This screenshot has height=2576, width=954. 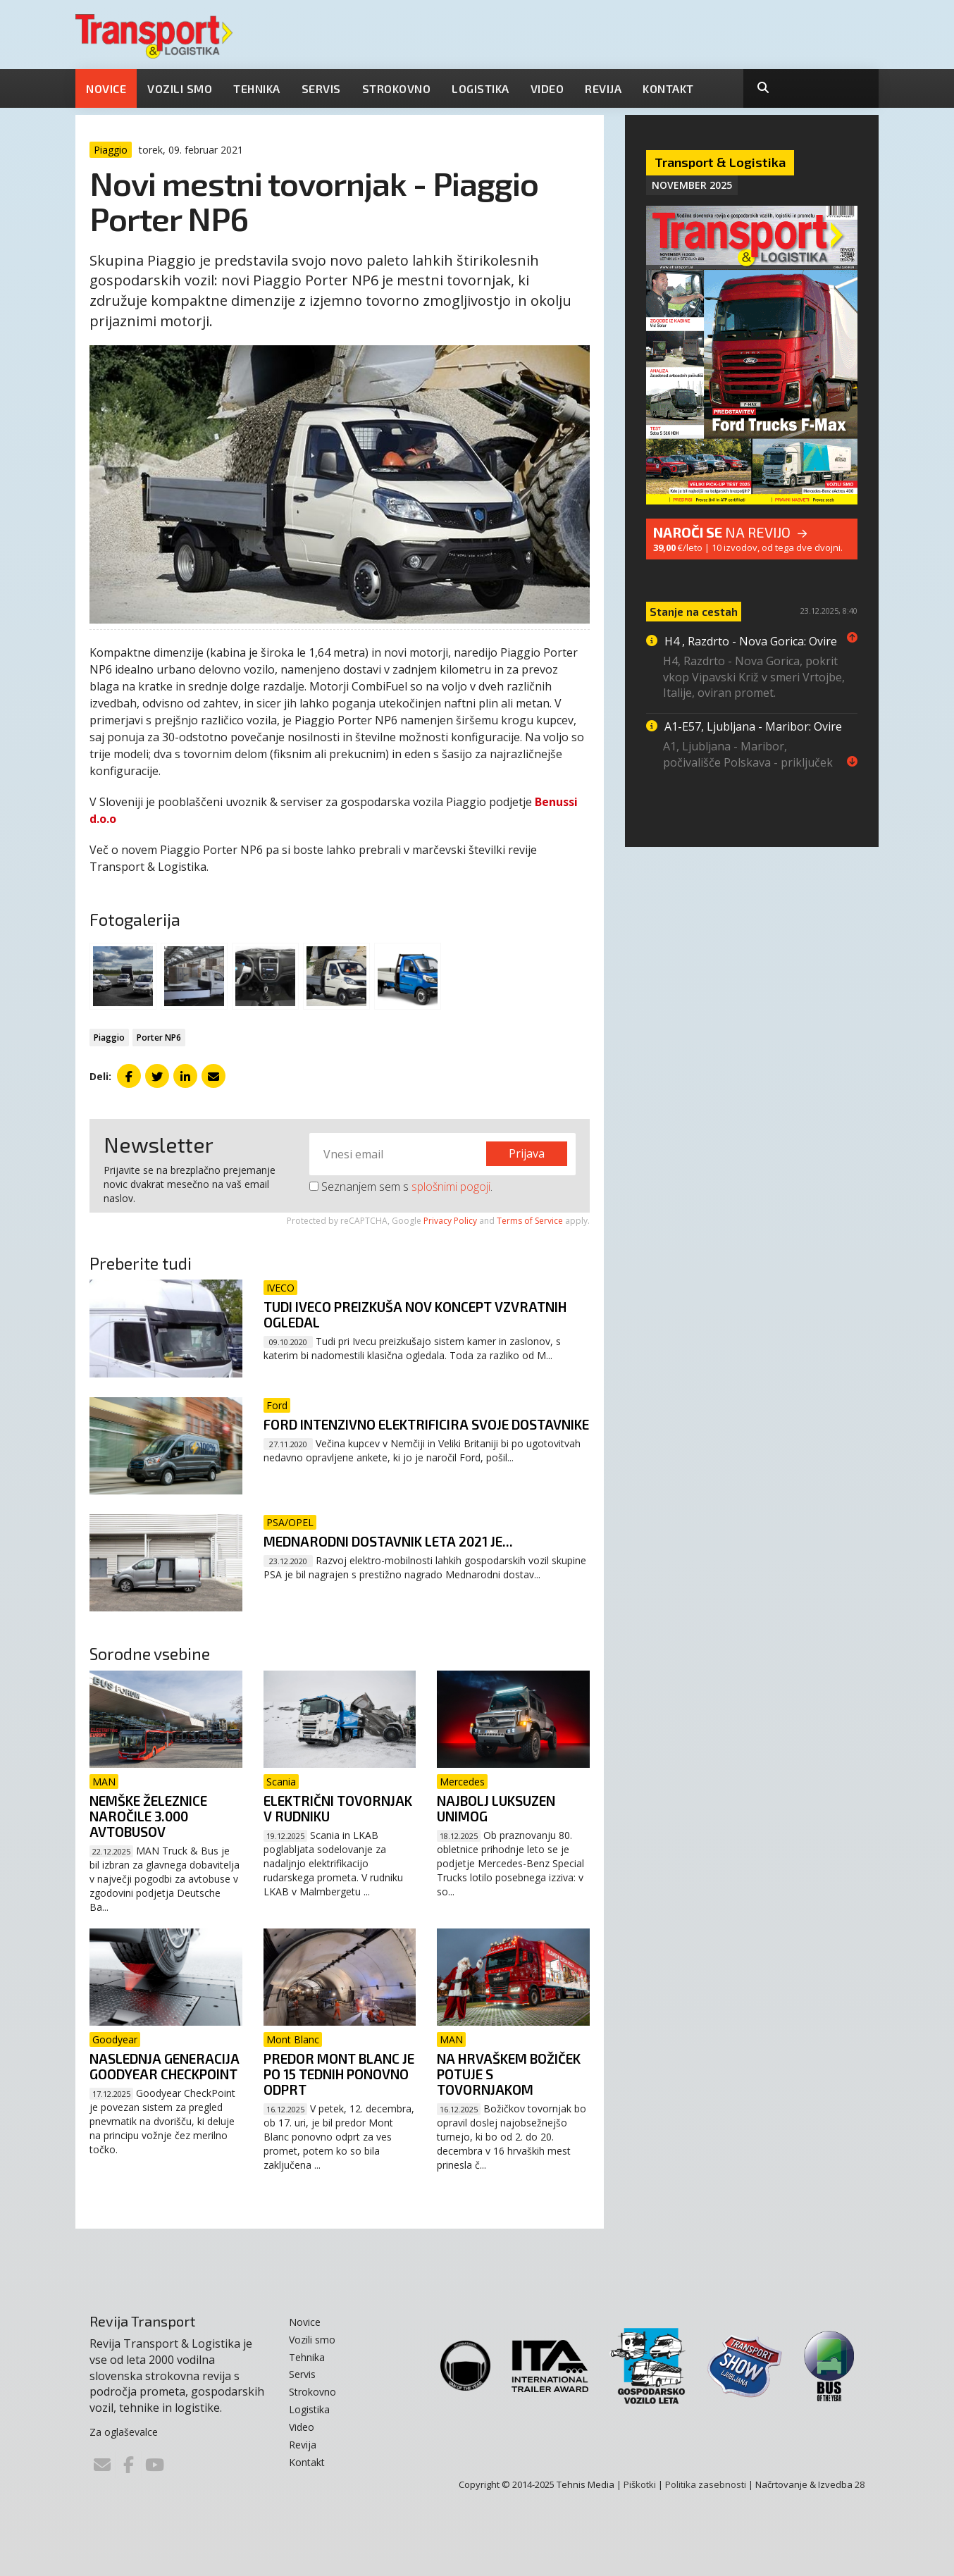 I want to click on Porter NP6, so click(x=159, y=1038).